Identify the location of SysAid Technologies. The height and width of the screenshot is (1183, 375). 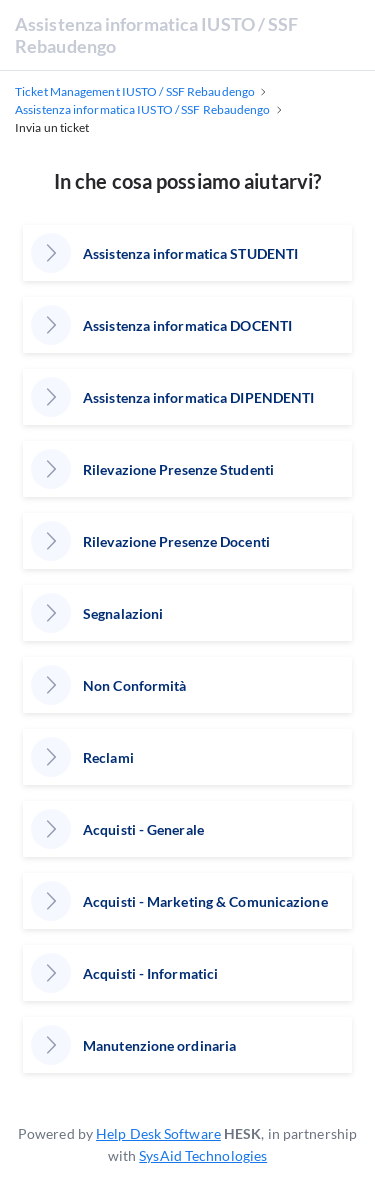
(203, 1155).